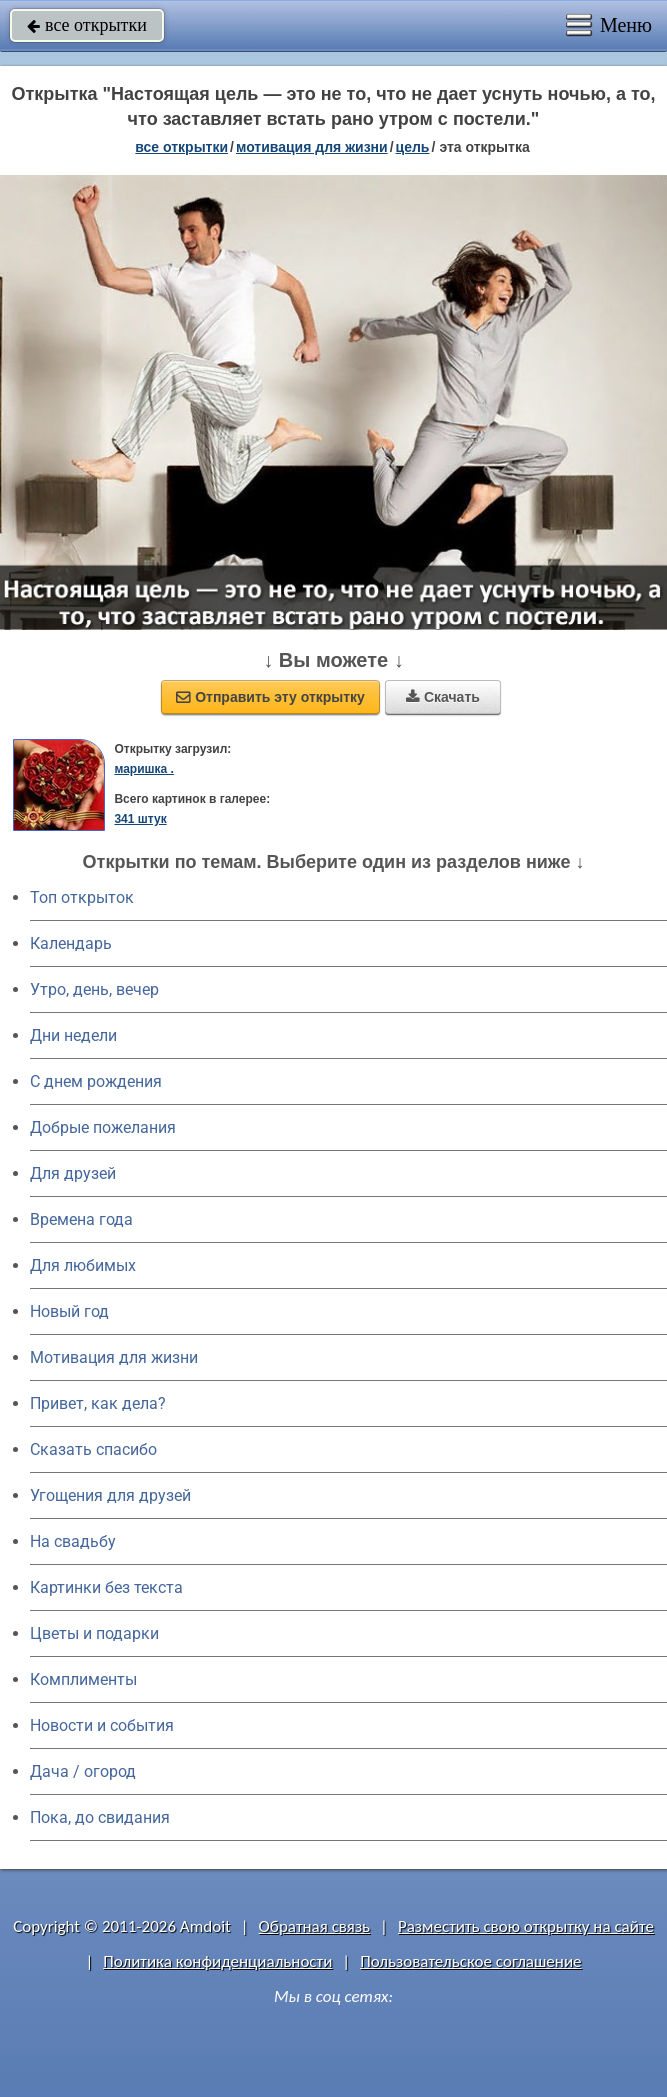 This screenshot has height=2097, width=667. What do you see at coordinates (102, 1725) in the screenshot?
I see `Новости и события` at bounding box center [102, 1725].